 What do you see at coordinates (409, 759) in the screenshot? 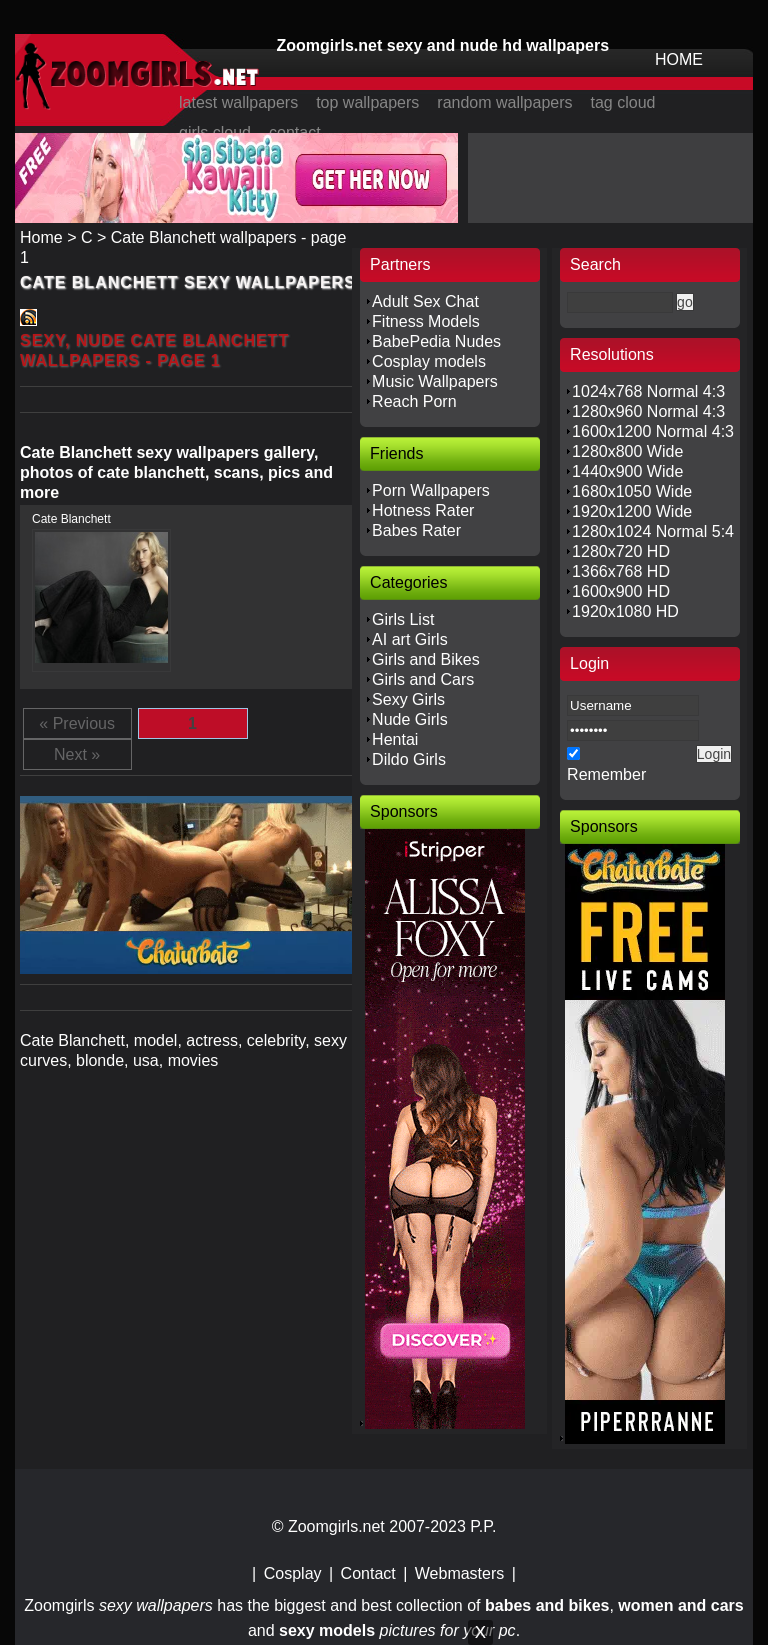
I see `Dildo Girls` at bounding box center [409, 759].